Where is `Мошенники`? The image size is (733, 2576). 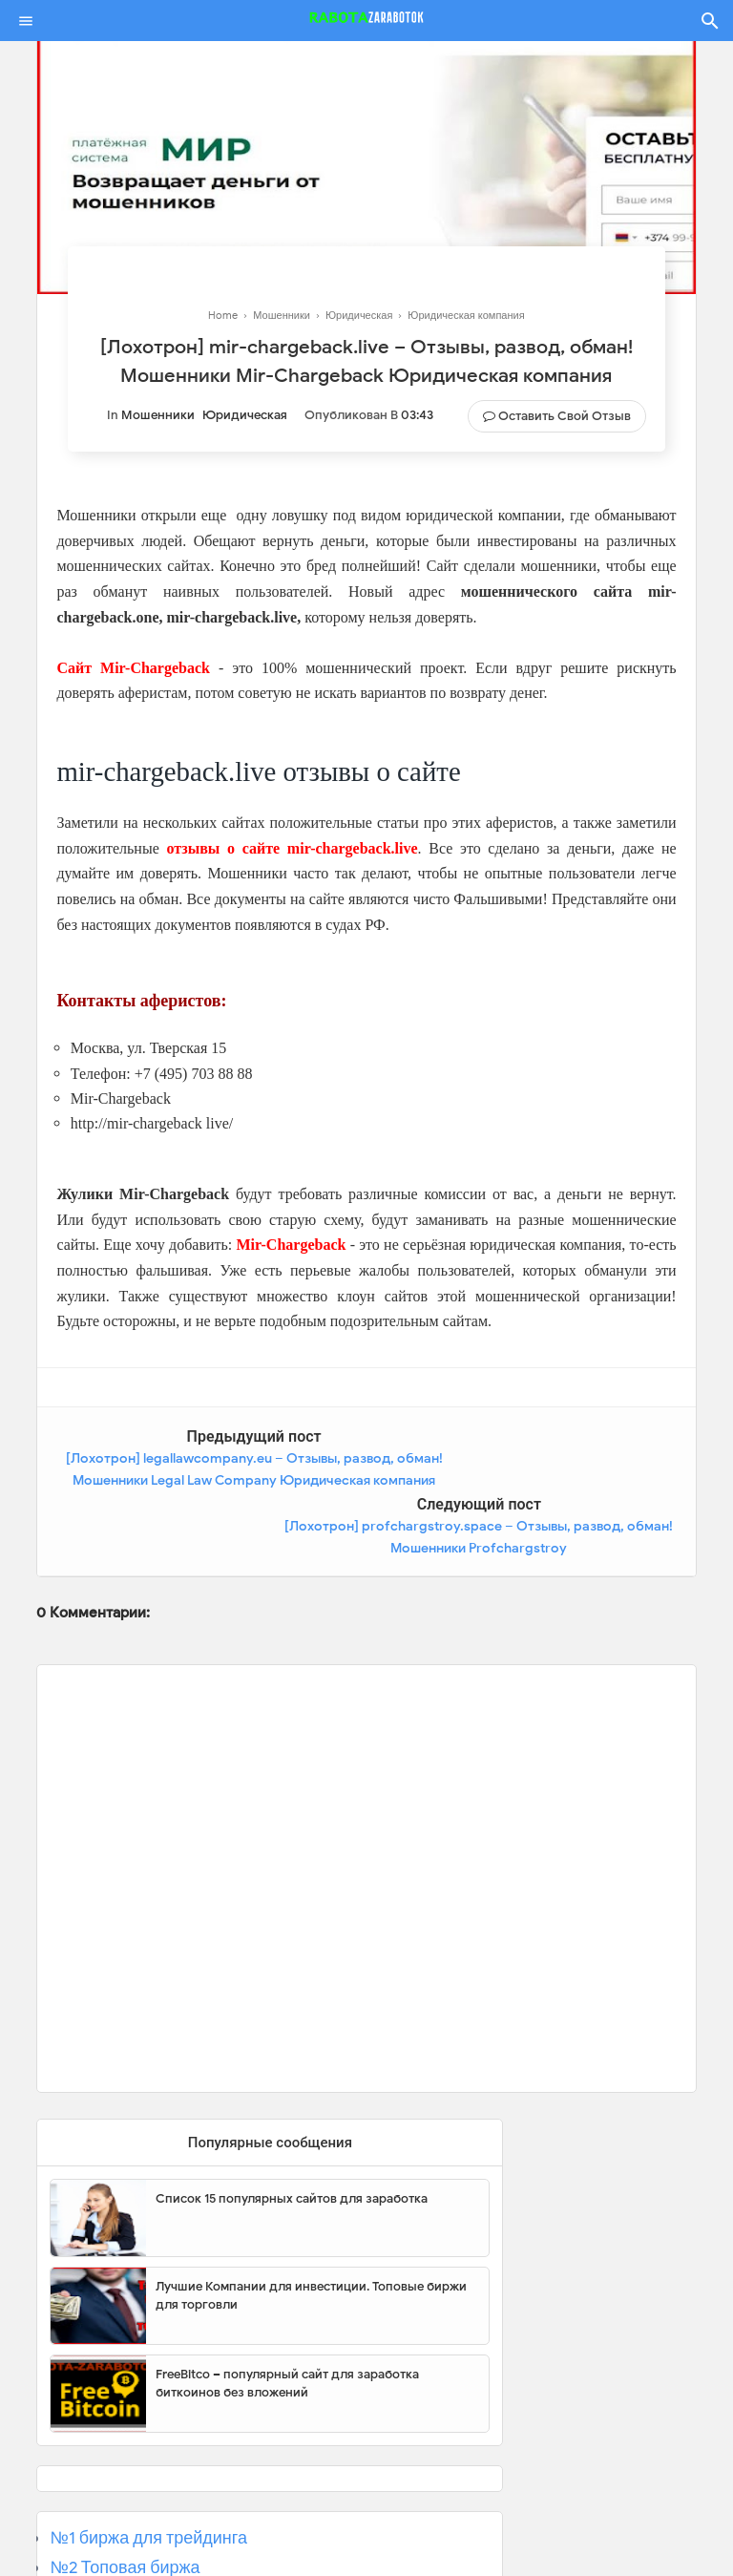 Мошенники is located at coordinates (158, 415).